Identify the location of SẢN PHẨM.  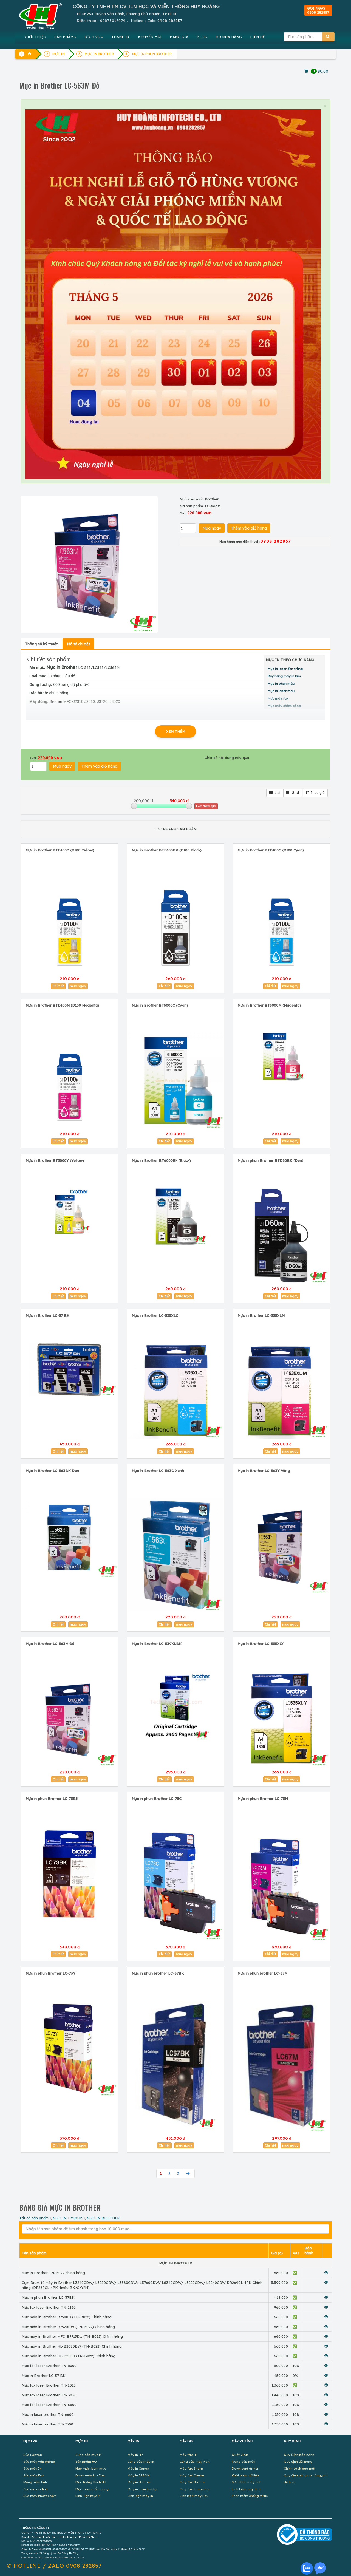
(65, 37).